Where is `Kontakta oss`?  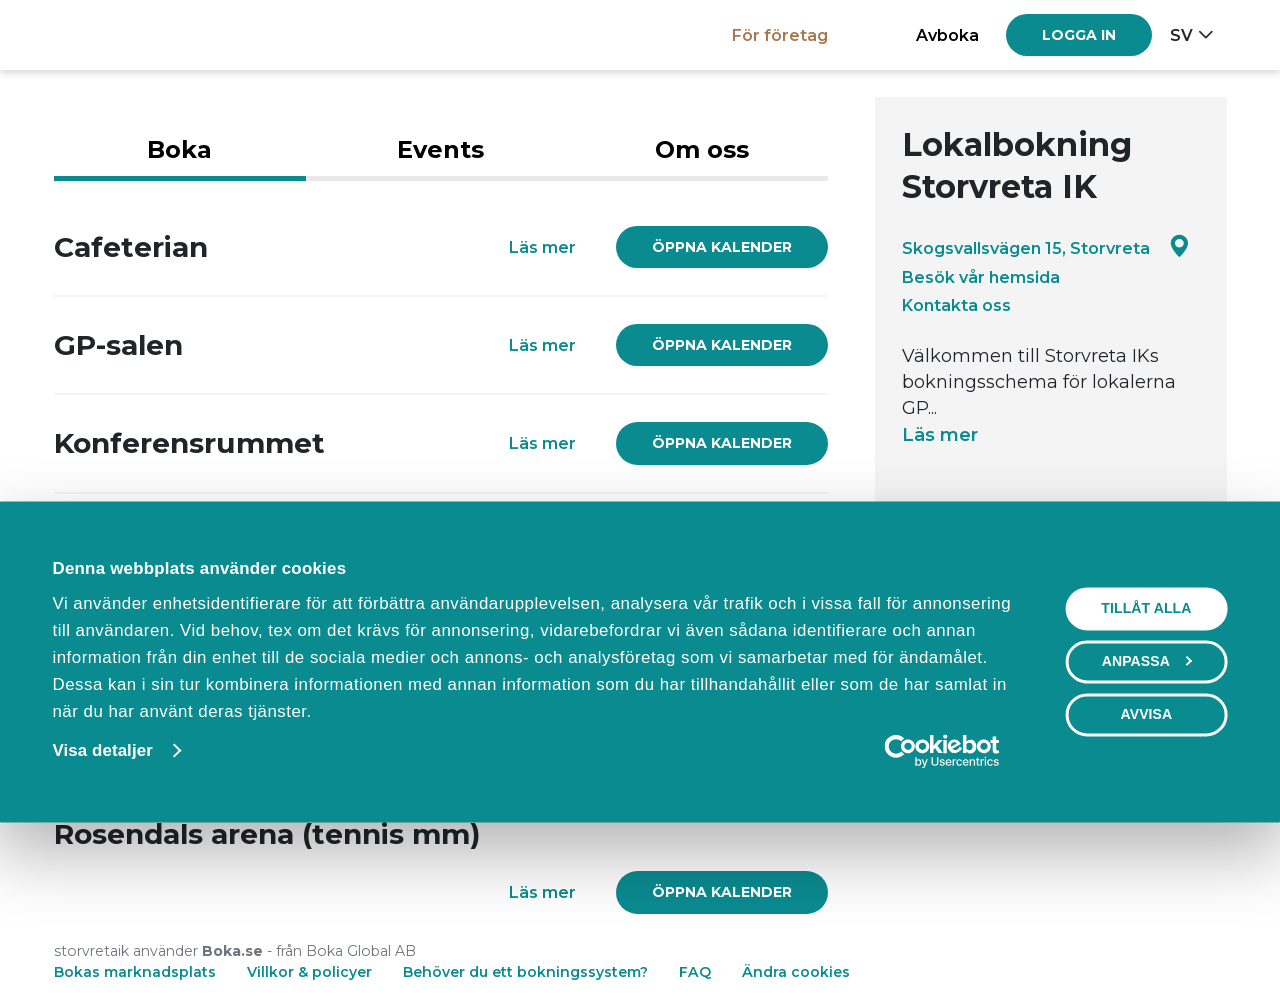
Kontakta oss is located at coordinates (956, 305).